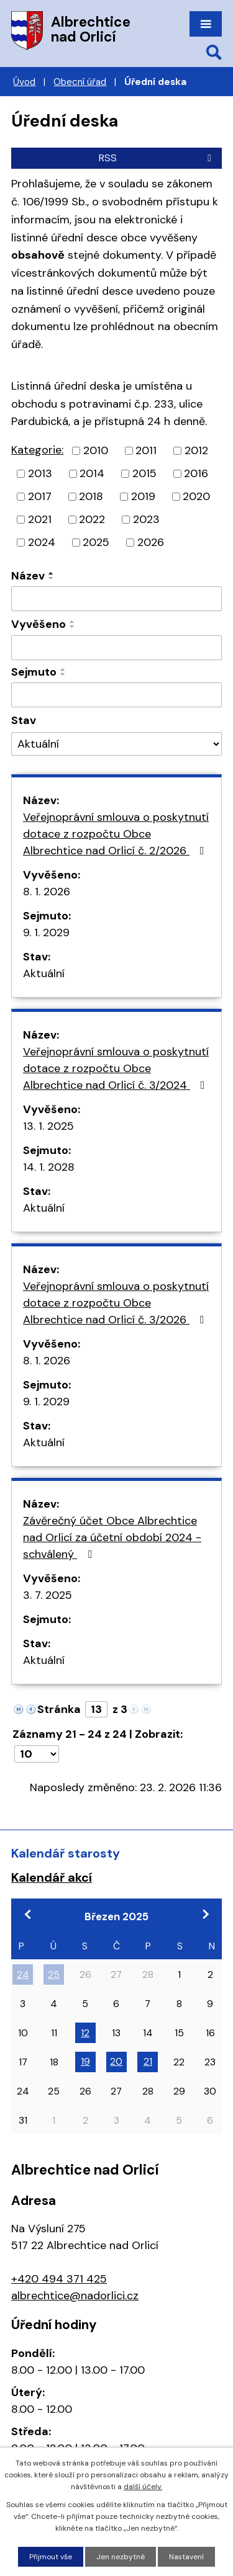 The width and height of the screenshot is (233, 2576). What do you see at coordinates (146, 519) in the screenshot?
I see `2023` at bounding box center [146, 519].